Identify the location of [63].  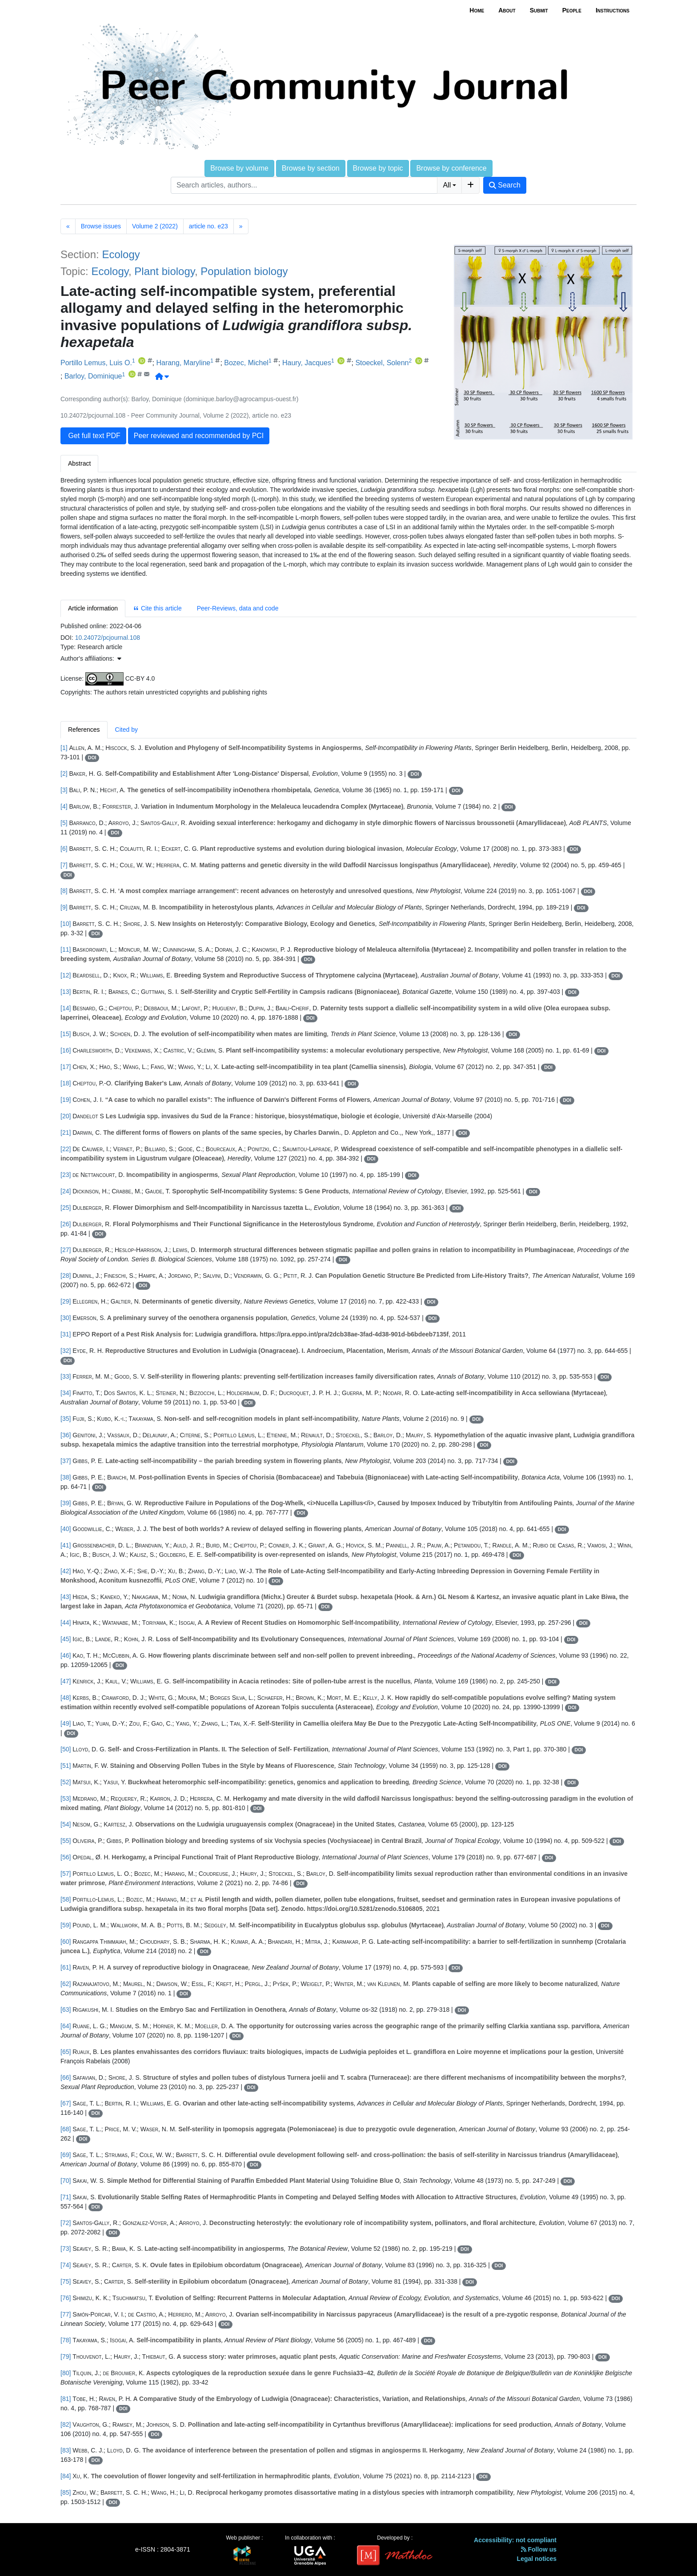
(65, 2009).